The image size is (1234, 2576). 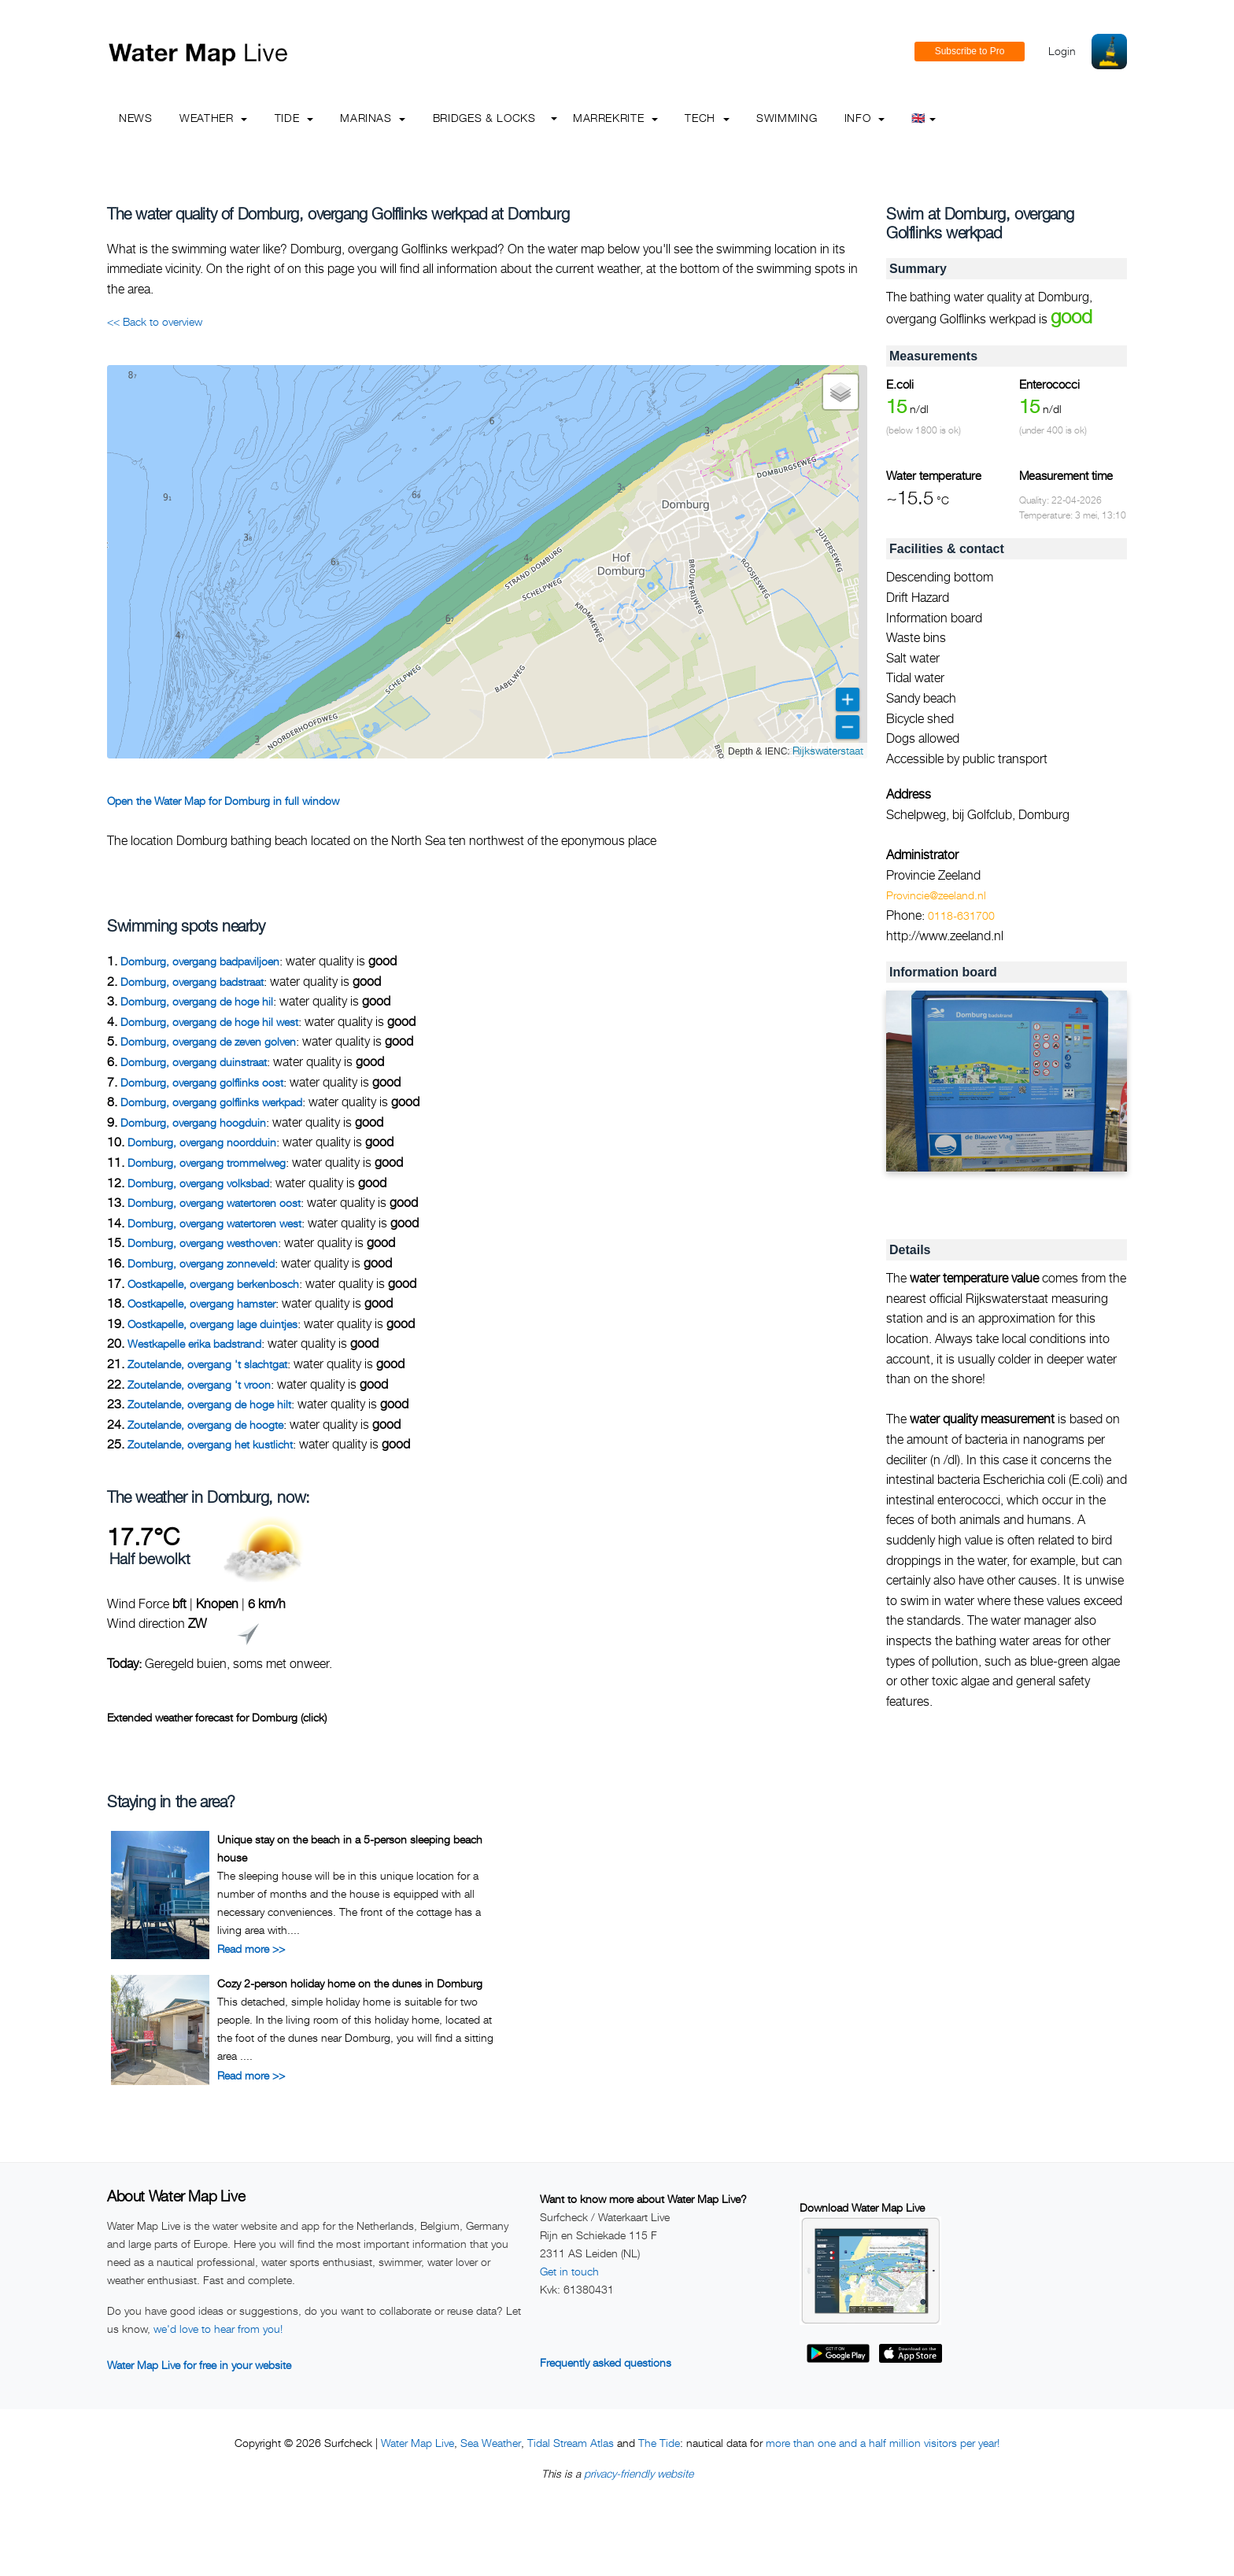 I want to click on Zoutelande, overgang 't vroon, so click(x=199, y=1384).